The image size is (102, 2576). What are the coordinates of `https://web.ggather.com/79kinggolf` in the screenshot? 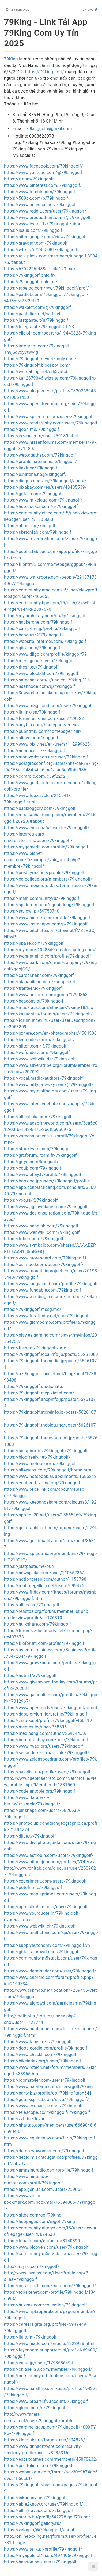 It's located at (40, 455).